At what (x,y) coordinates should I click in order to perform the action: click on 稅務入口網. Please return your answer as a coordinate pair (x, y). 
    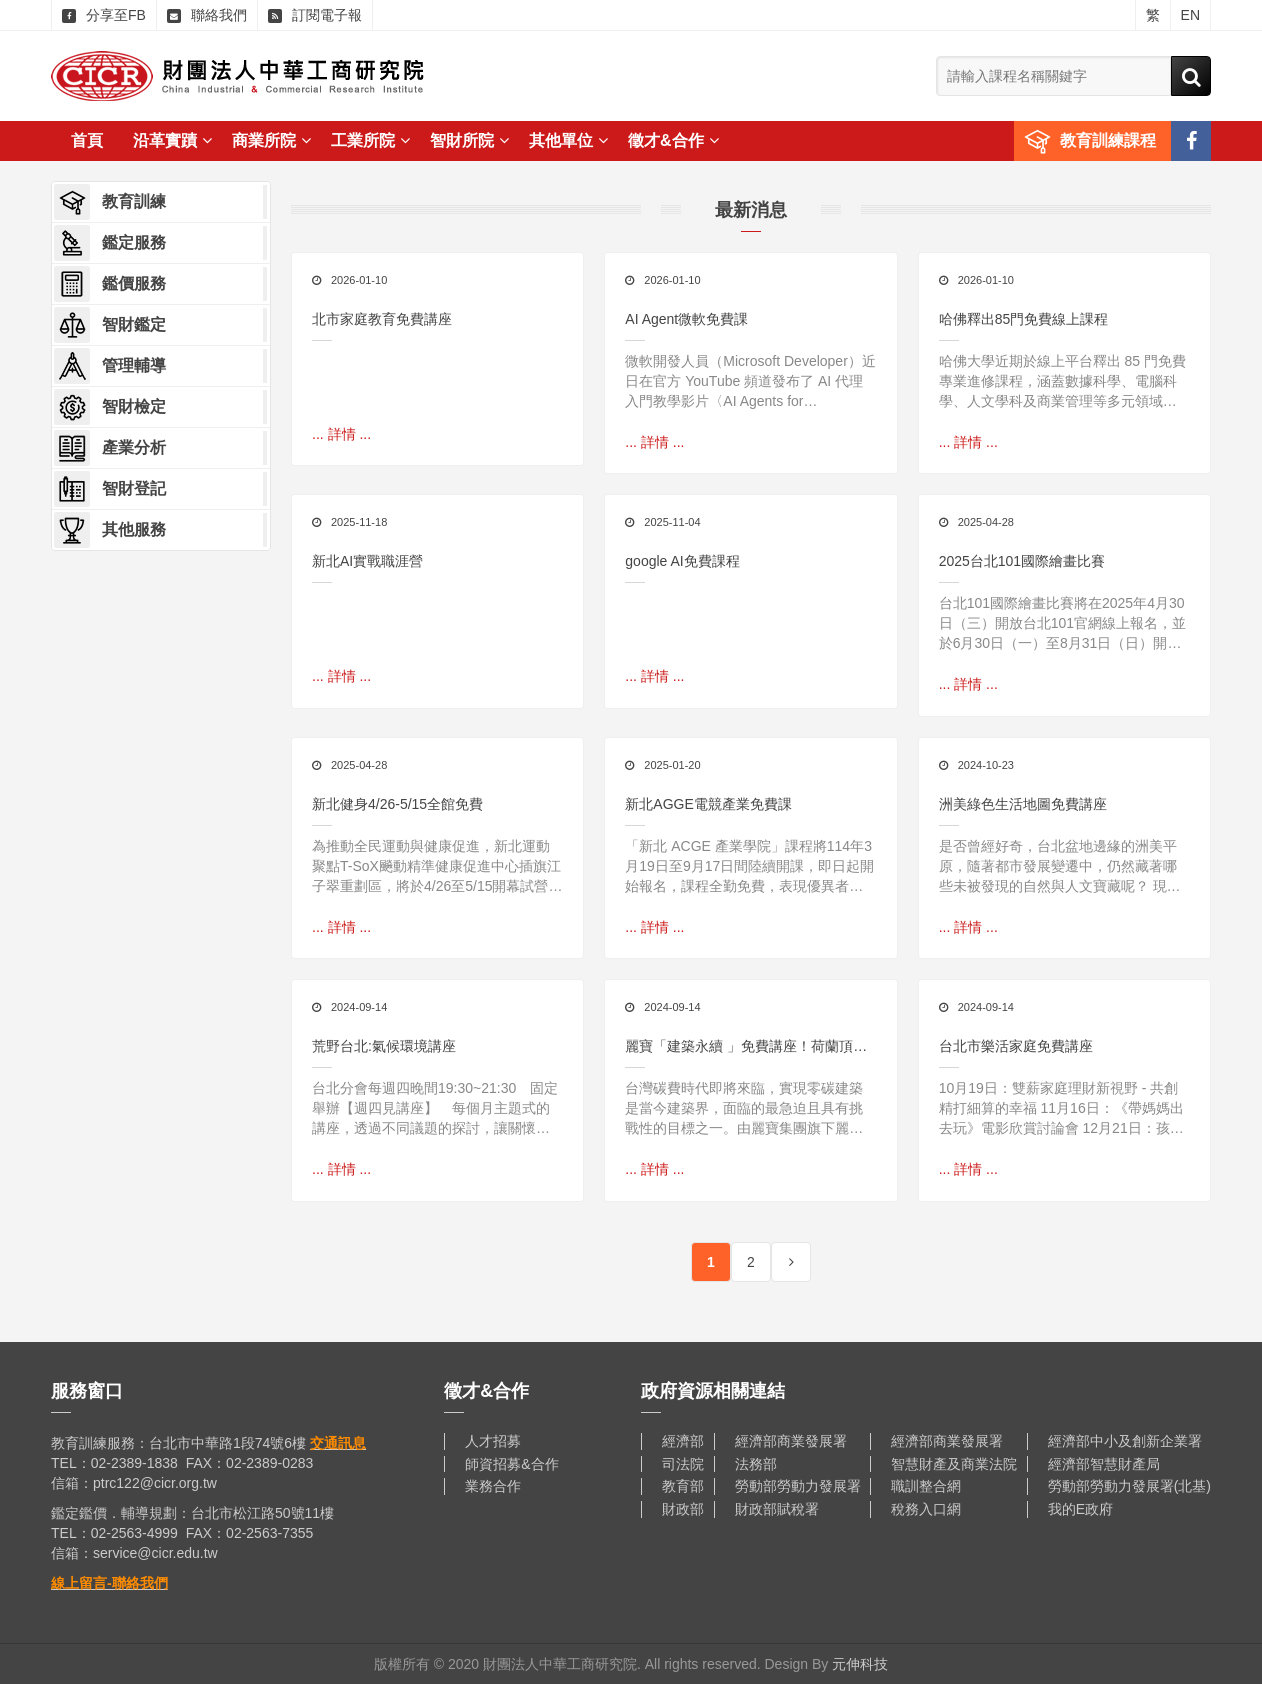
    Looking at the image, I should click on (926, 1509).